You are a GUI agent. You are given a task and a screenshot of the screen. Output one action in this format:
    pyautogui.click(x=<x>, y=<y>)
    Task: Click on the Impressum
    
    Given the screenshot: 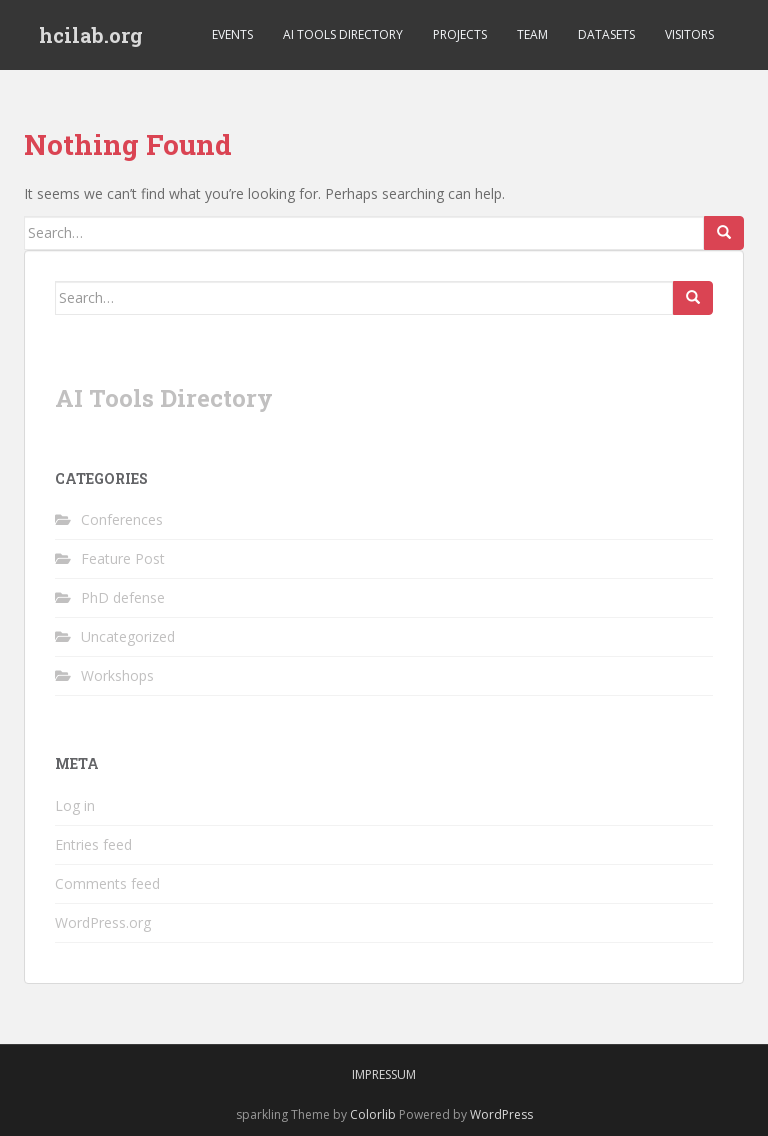 What is the action you would take?
    pyautogui.click(x=384, y=1074)
    